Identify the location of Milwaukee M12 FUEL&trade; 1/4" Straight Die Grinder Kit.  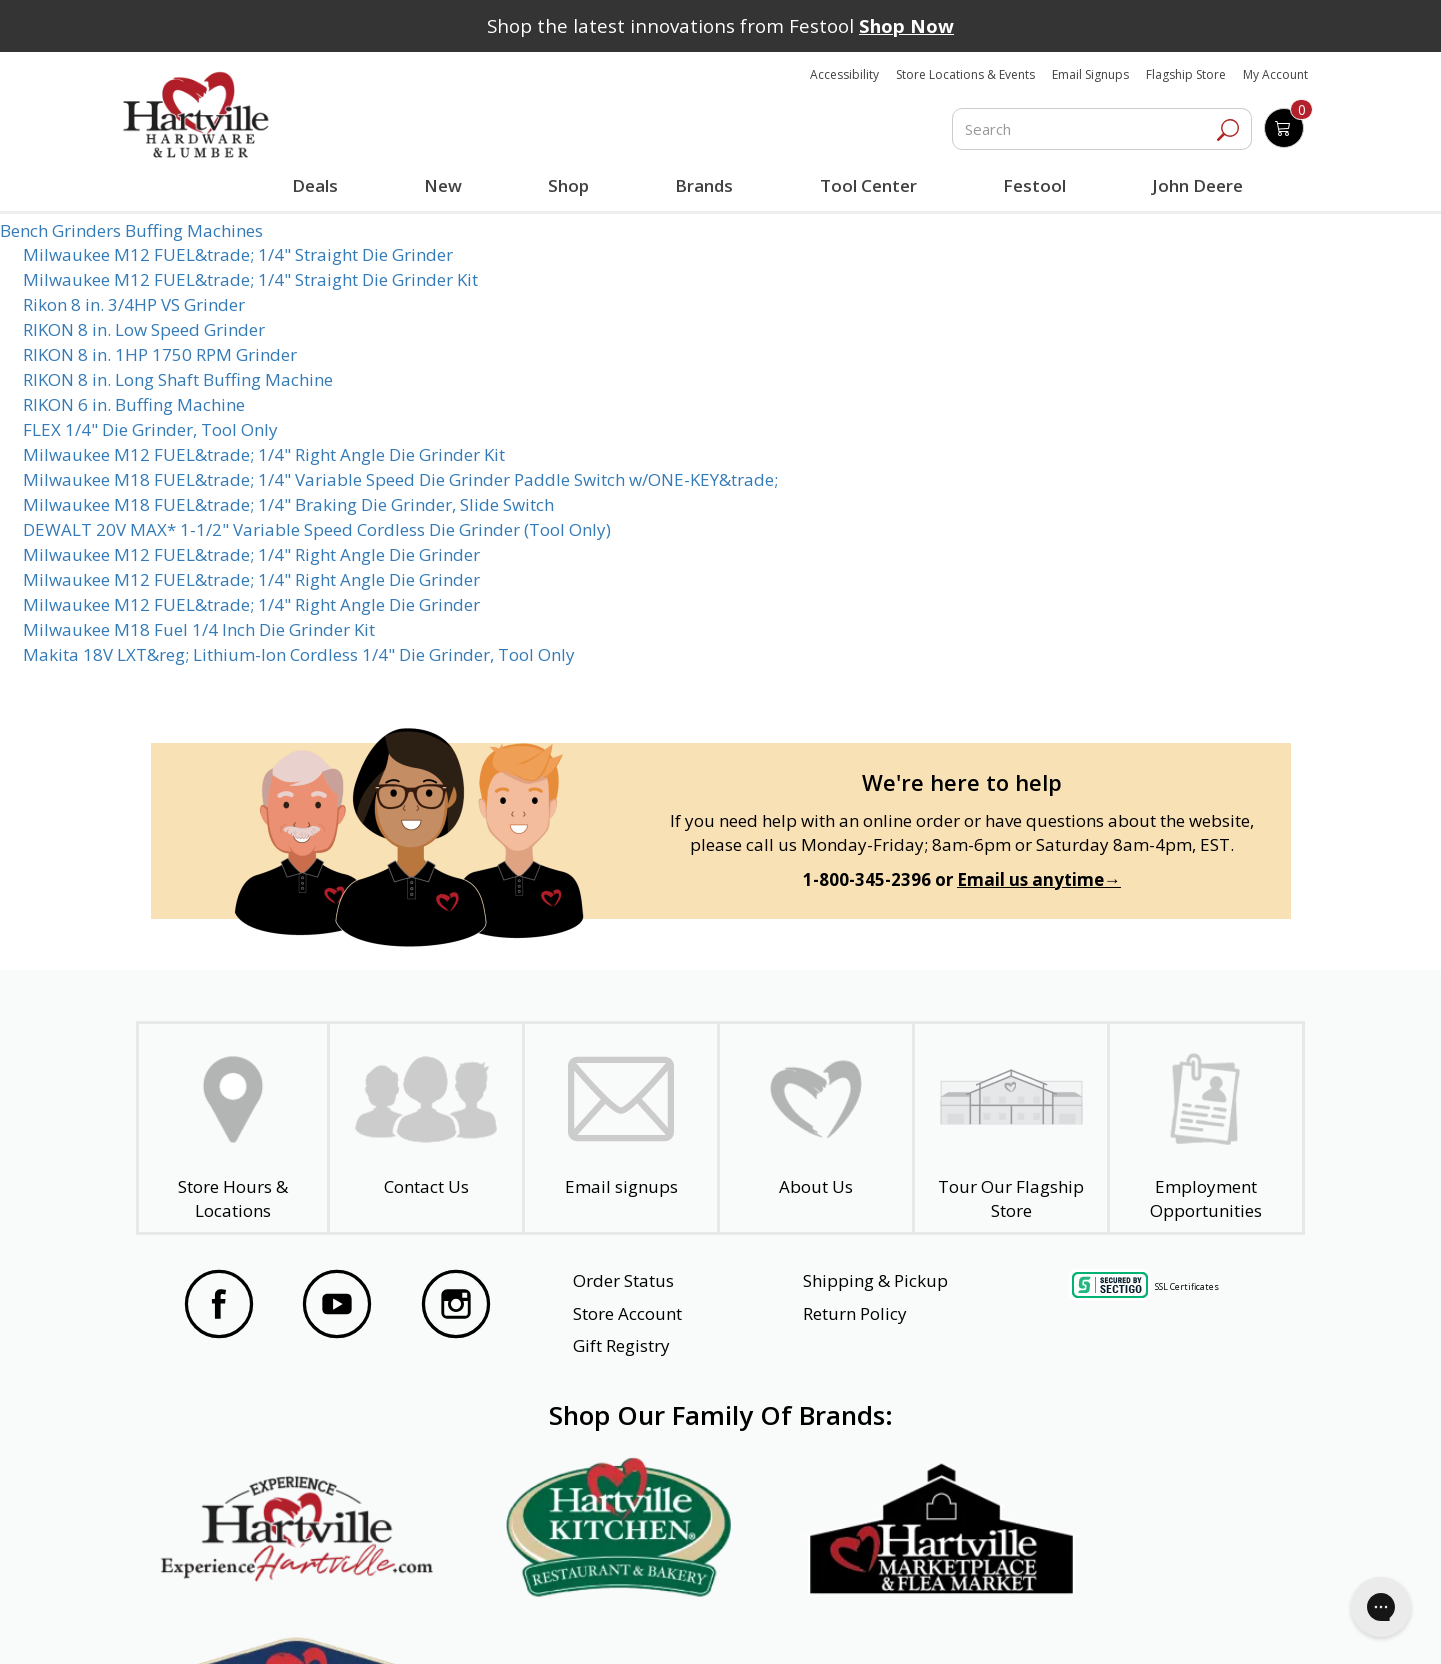
(250, 279).